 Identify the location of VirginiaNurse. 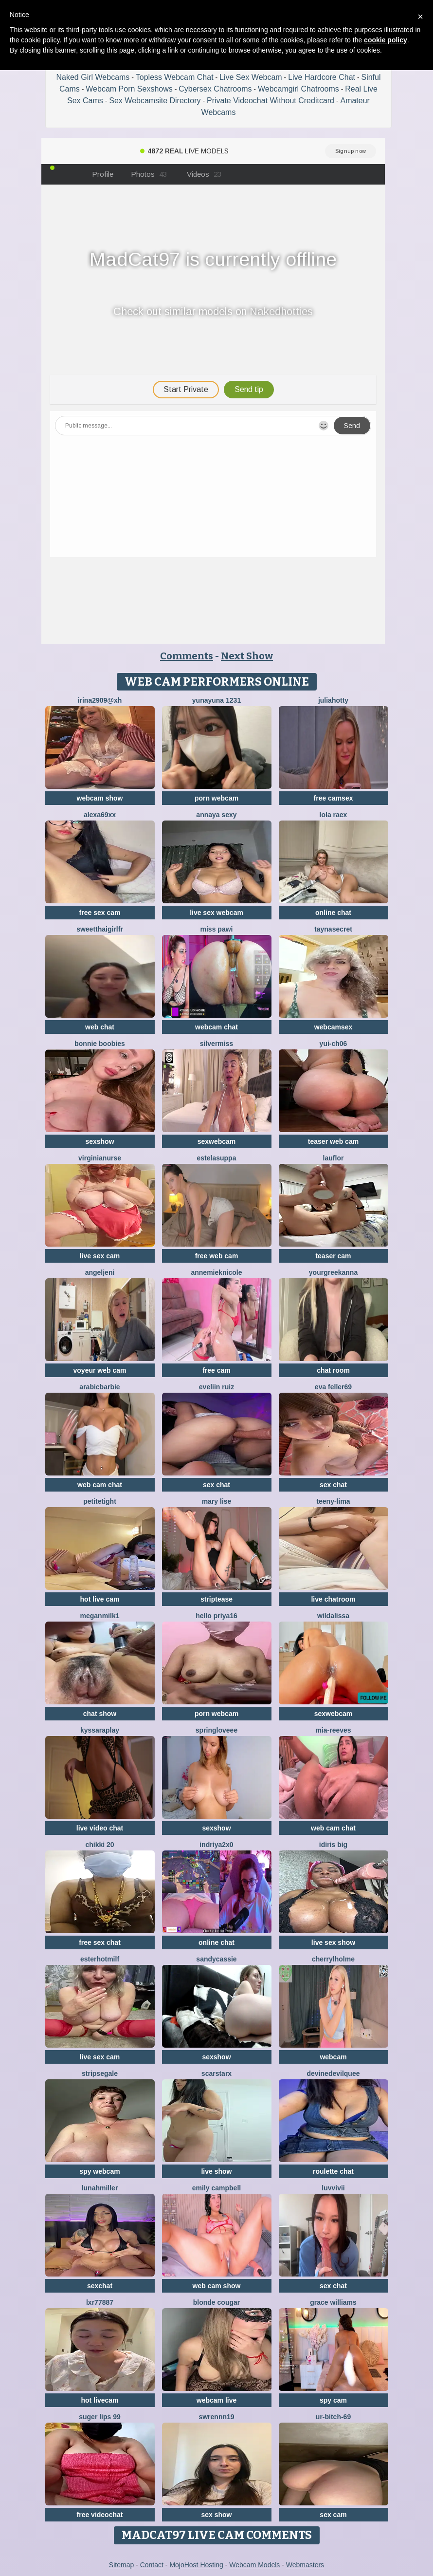
(99, 1158).